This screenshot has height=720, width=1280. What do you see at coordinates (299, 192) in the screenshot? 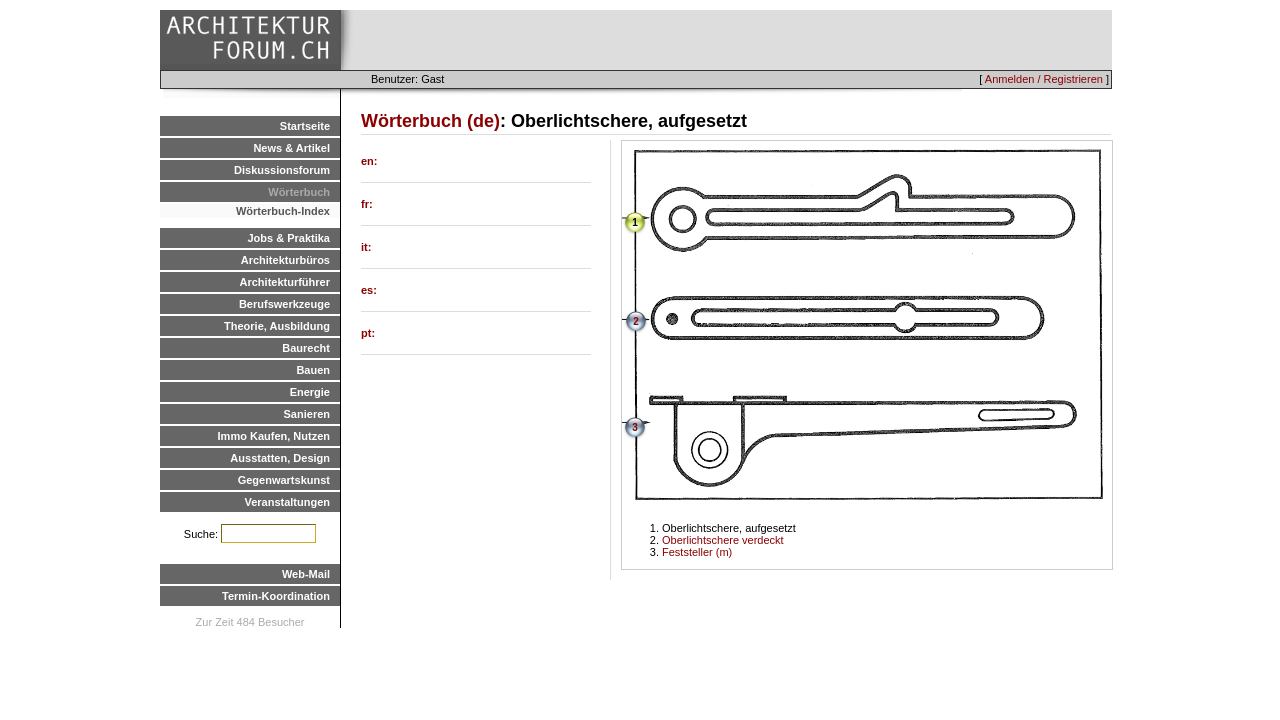
I see `Wörterbuch` at bounding box center [299, 192].